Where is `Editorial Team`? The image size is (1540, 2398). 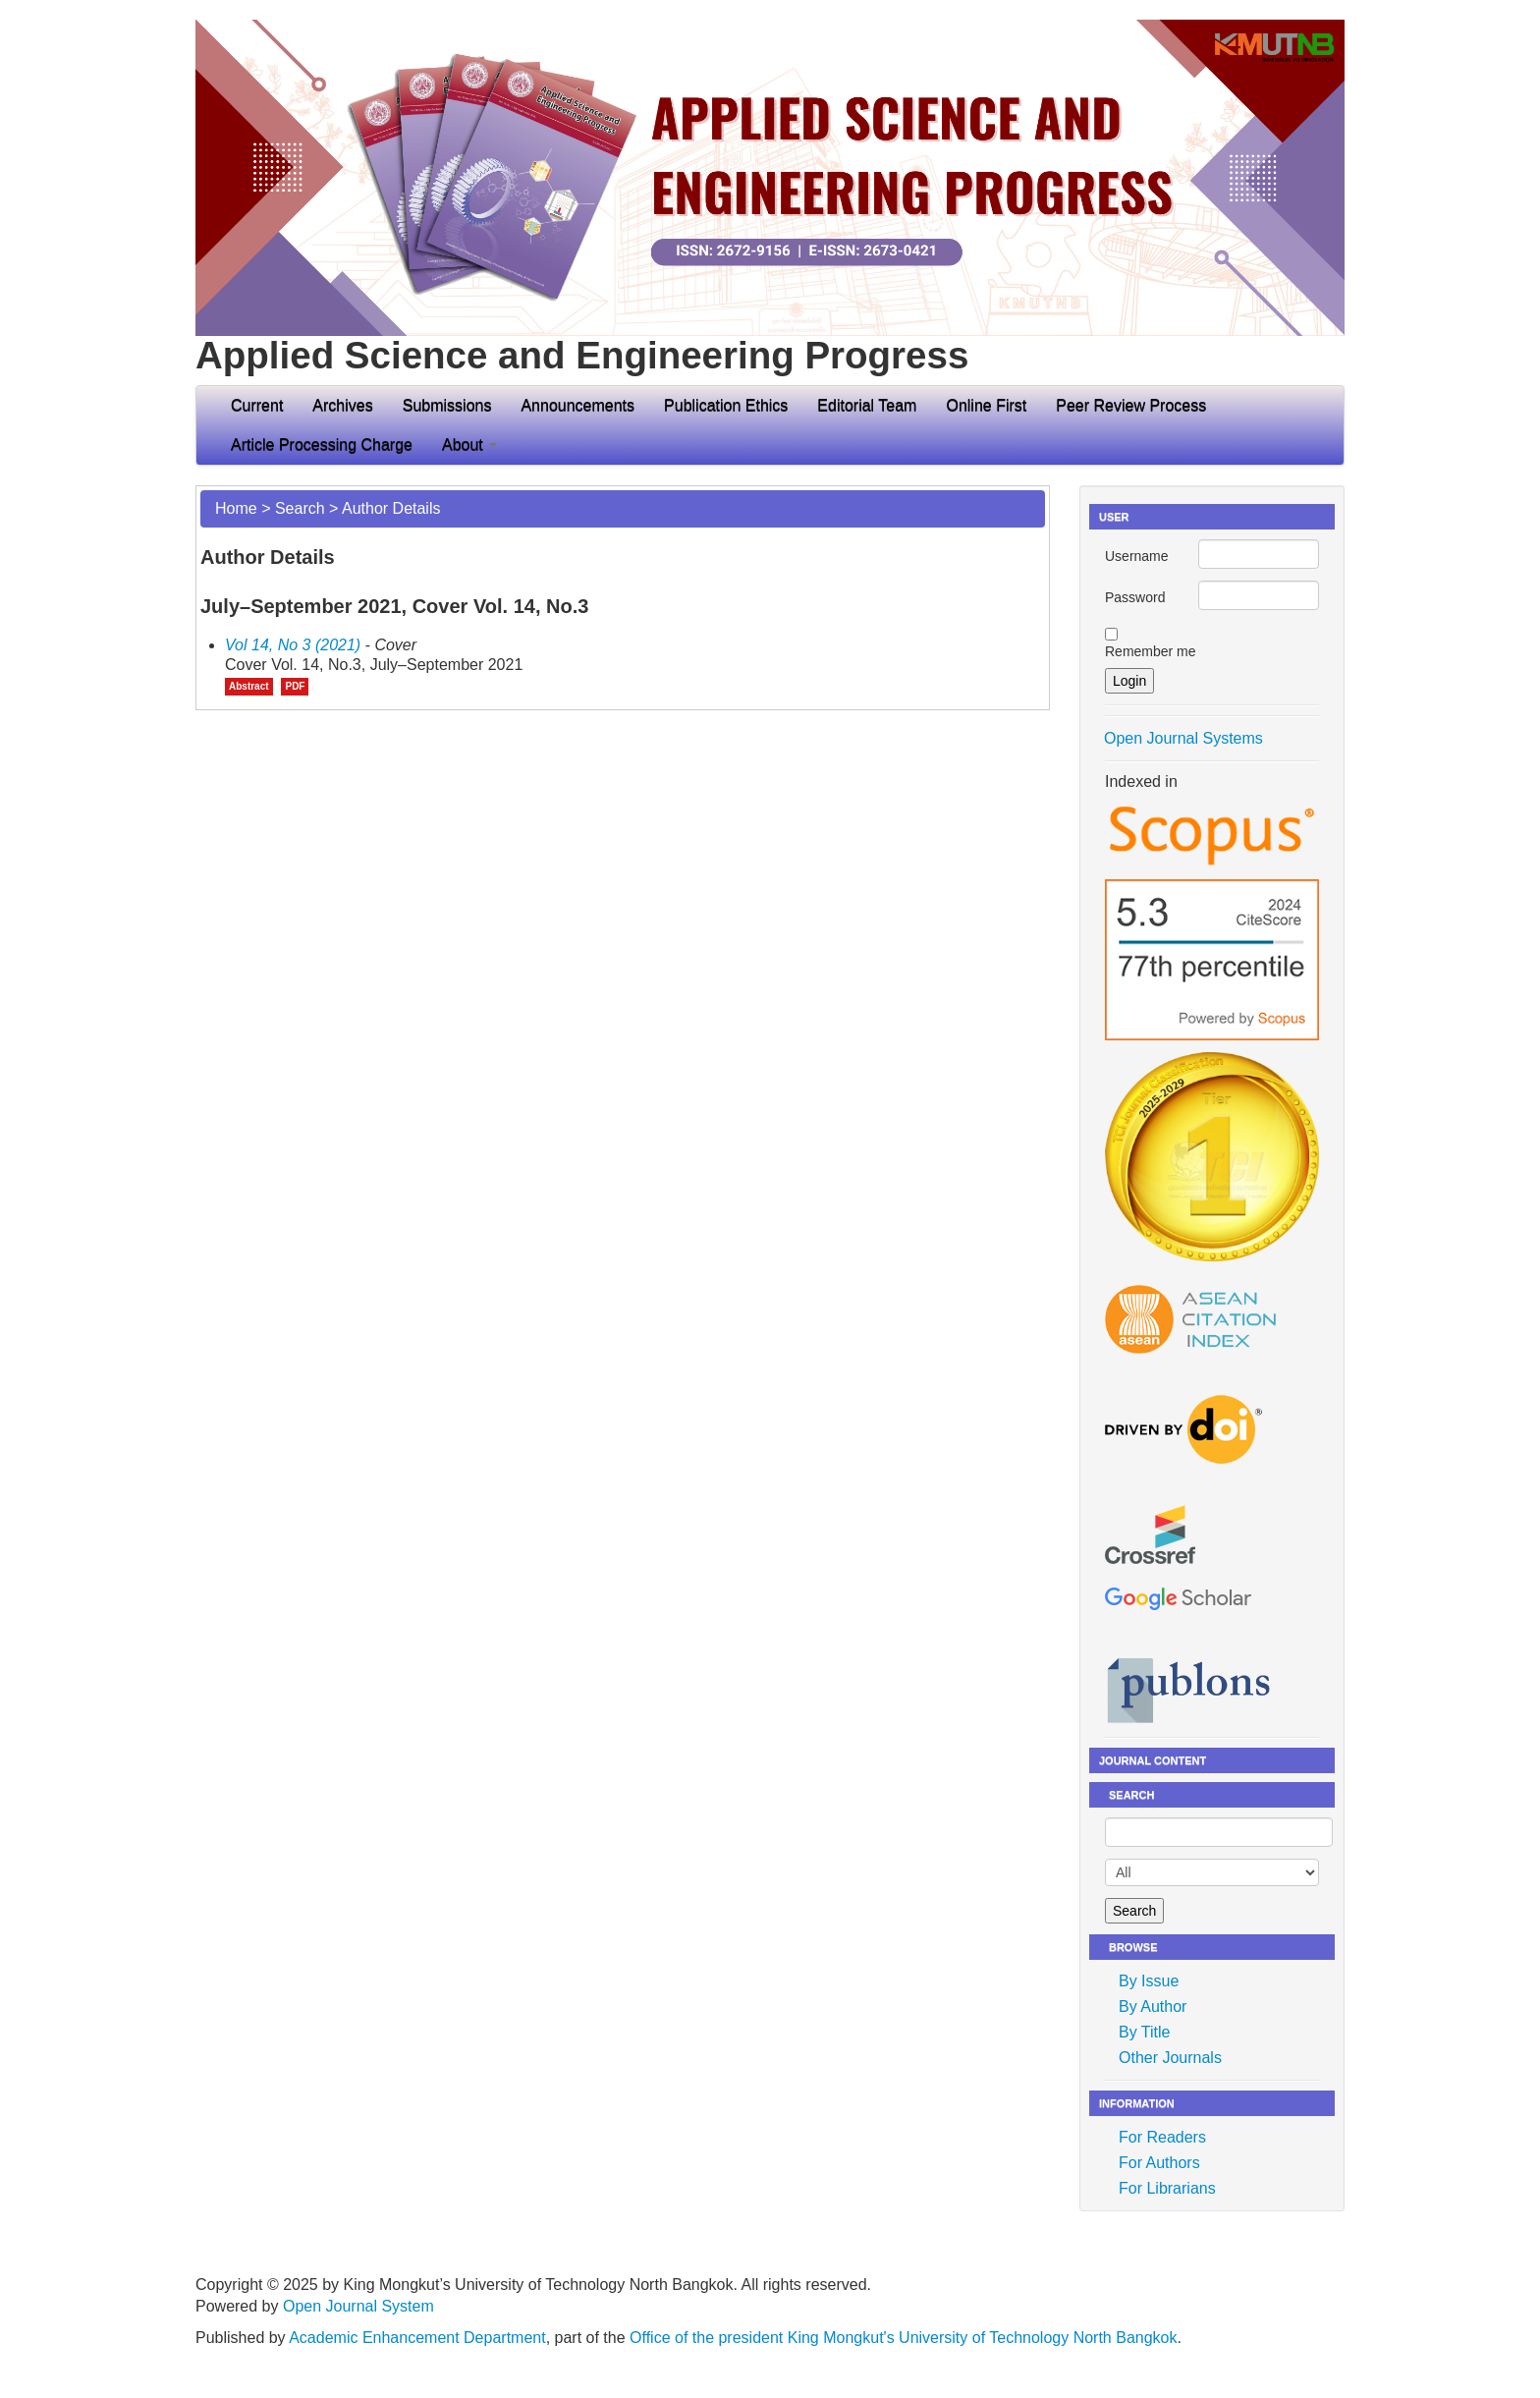
Editorial Team is located at coordinates (866, 405).